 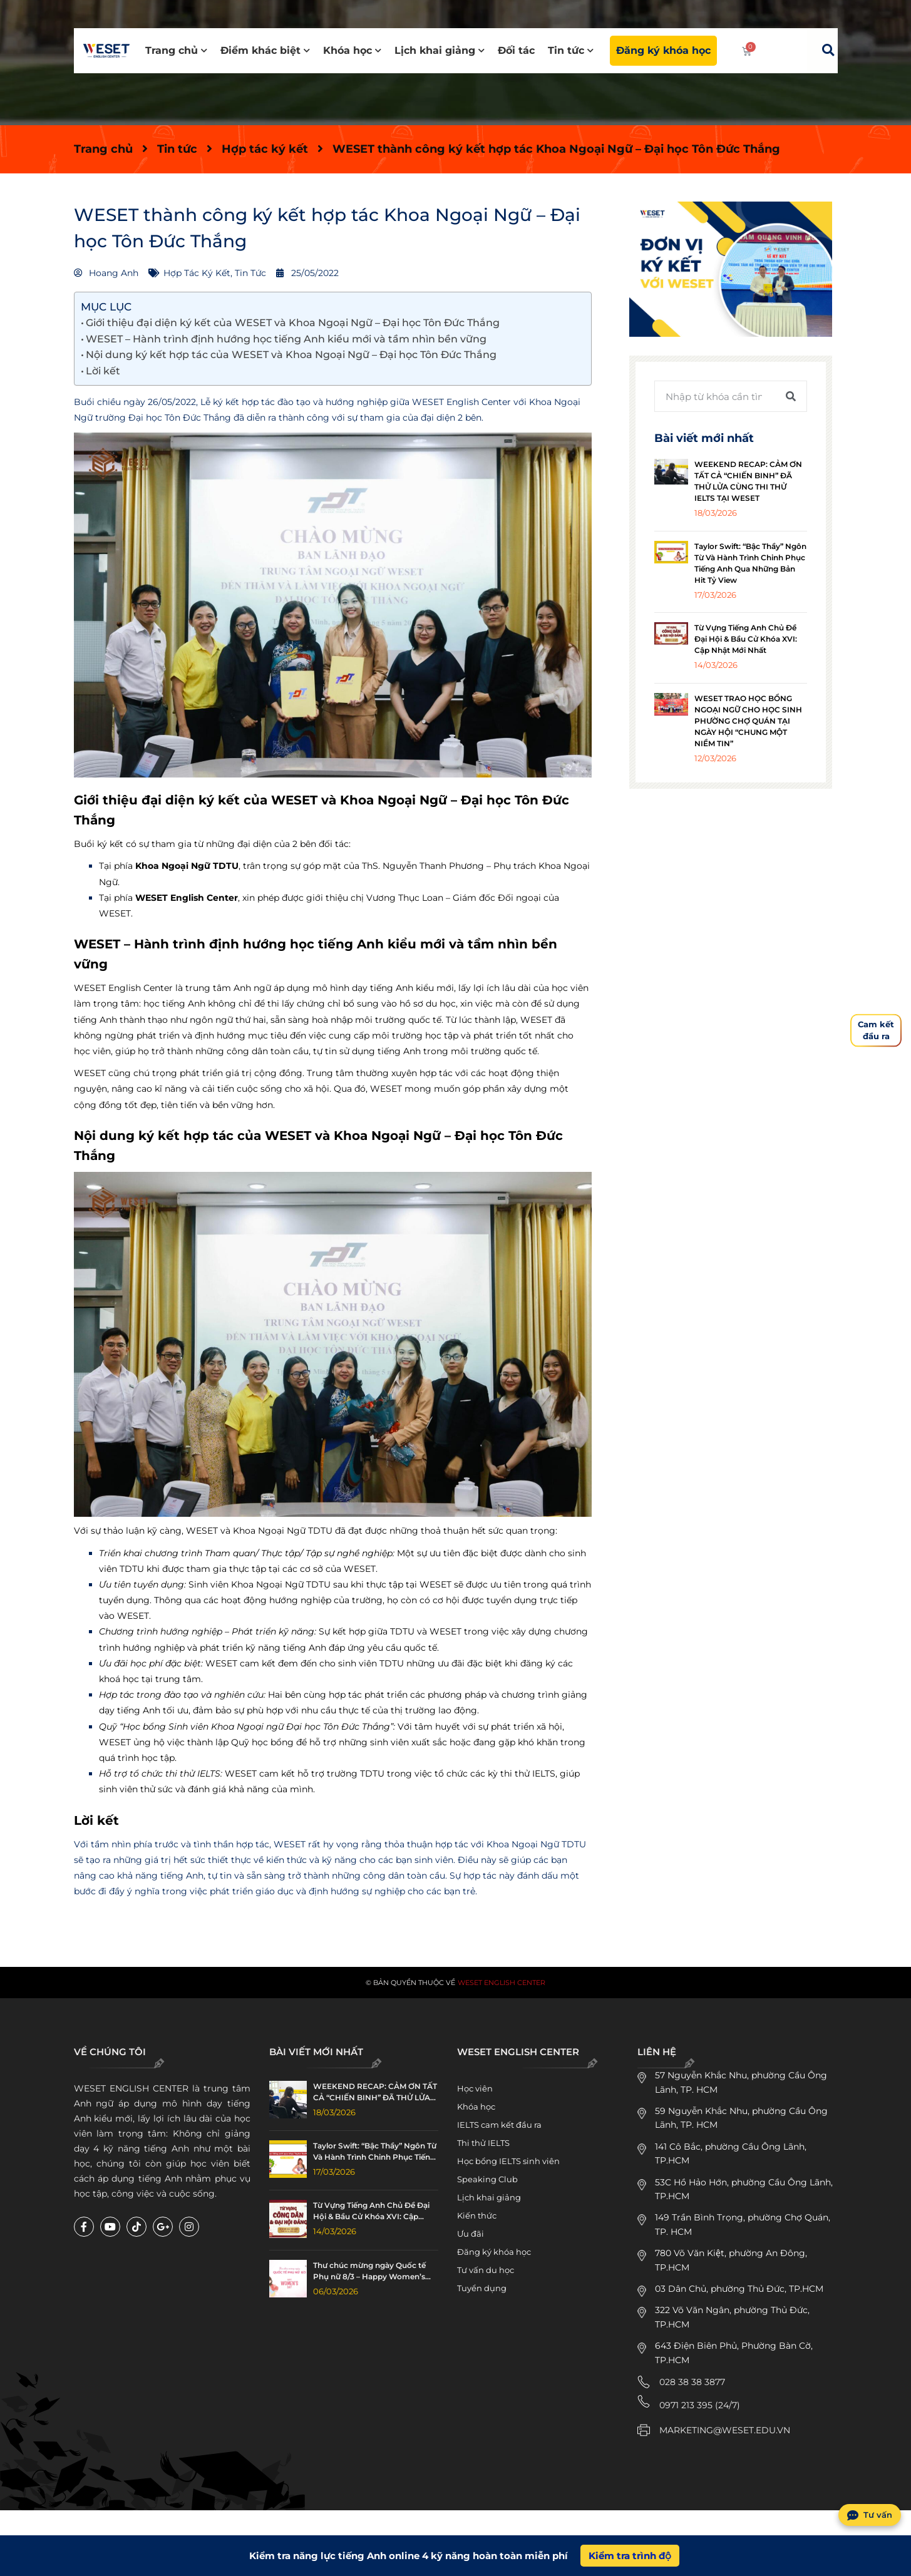 I want to click on Hợp tác ký kết, so click(x=265, y=149).